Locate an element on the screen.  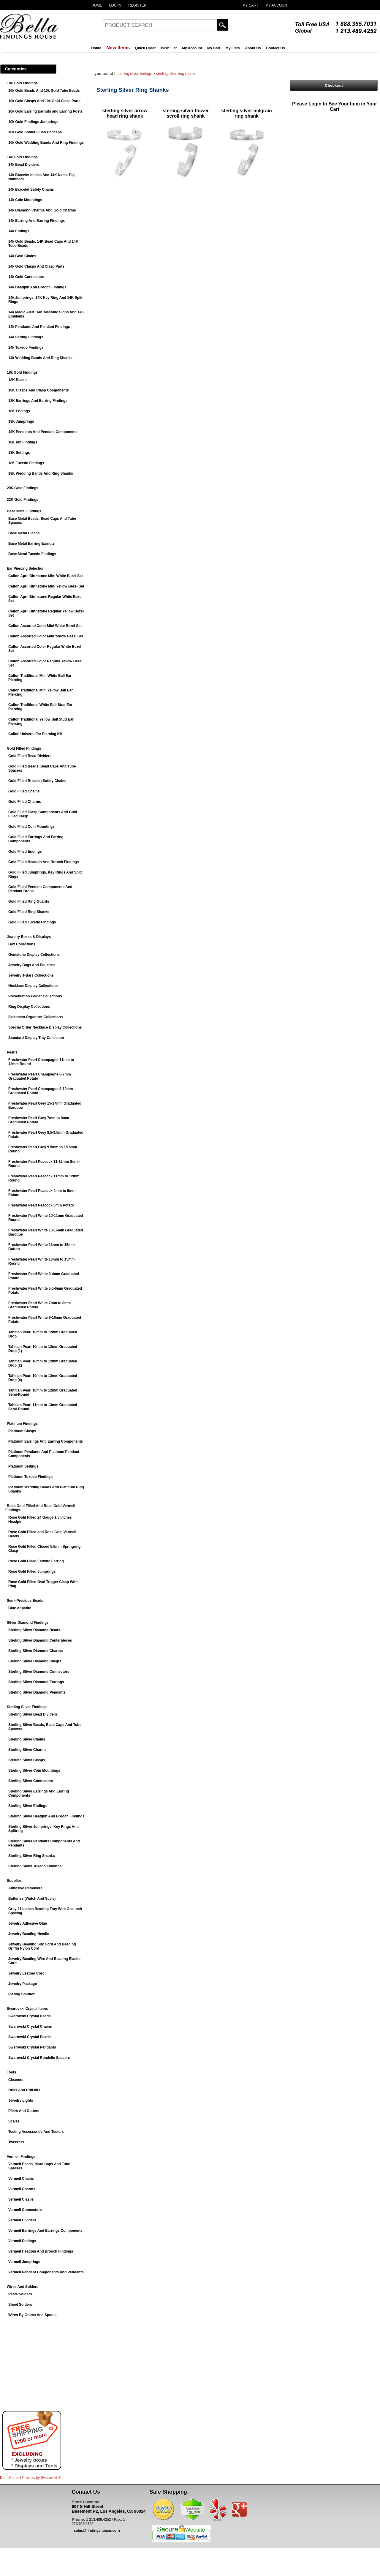
14k Gold Findings is located at coordinates (22, 157).